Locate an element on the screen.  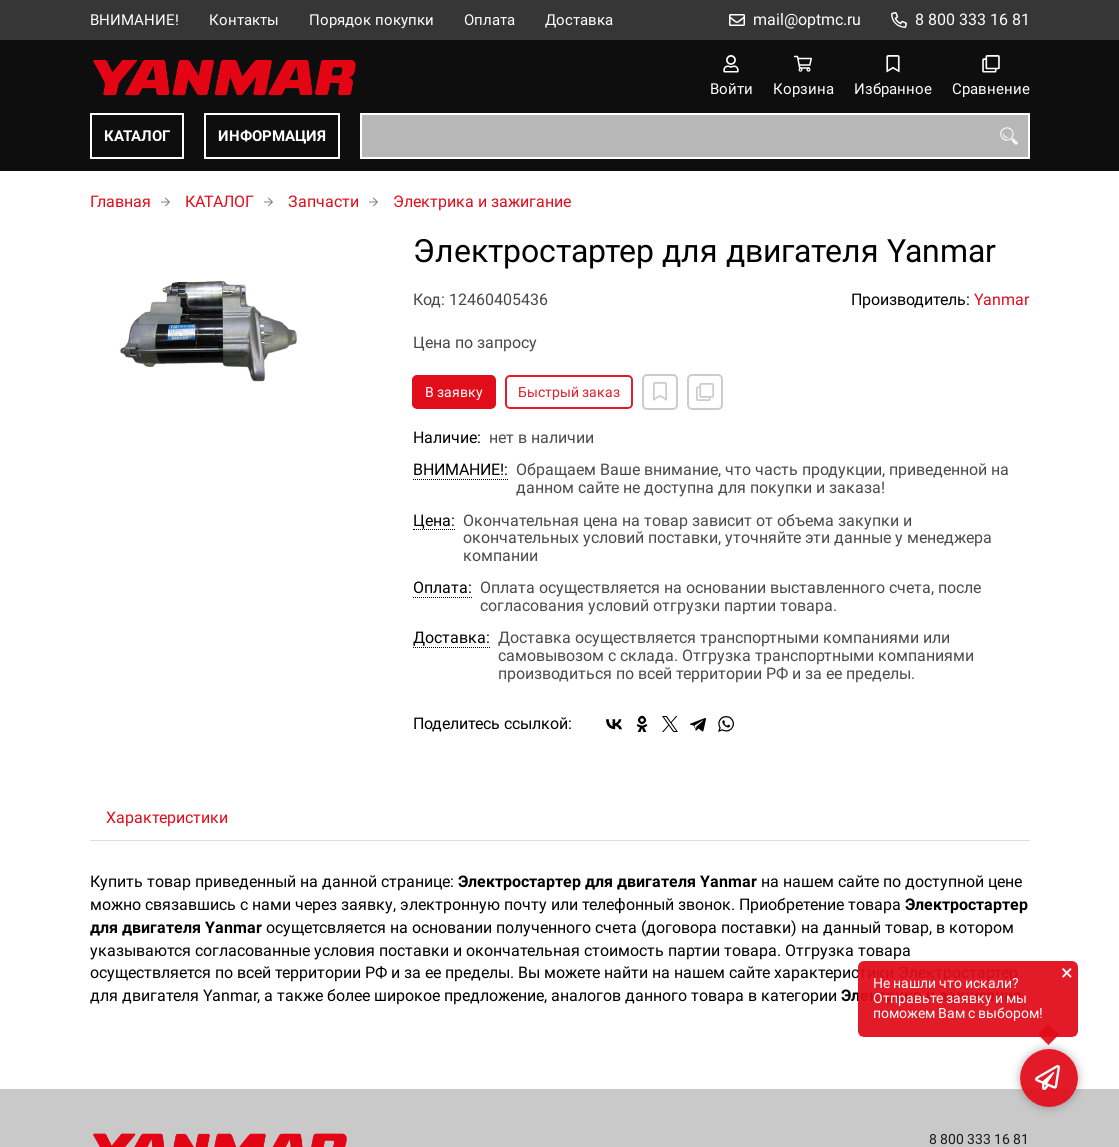
Оплата is located at coordinates (489, 20).